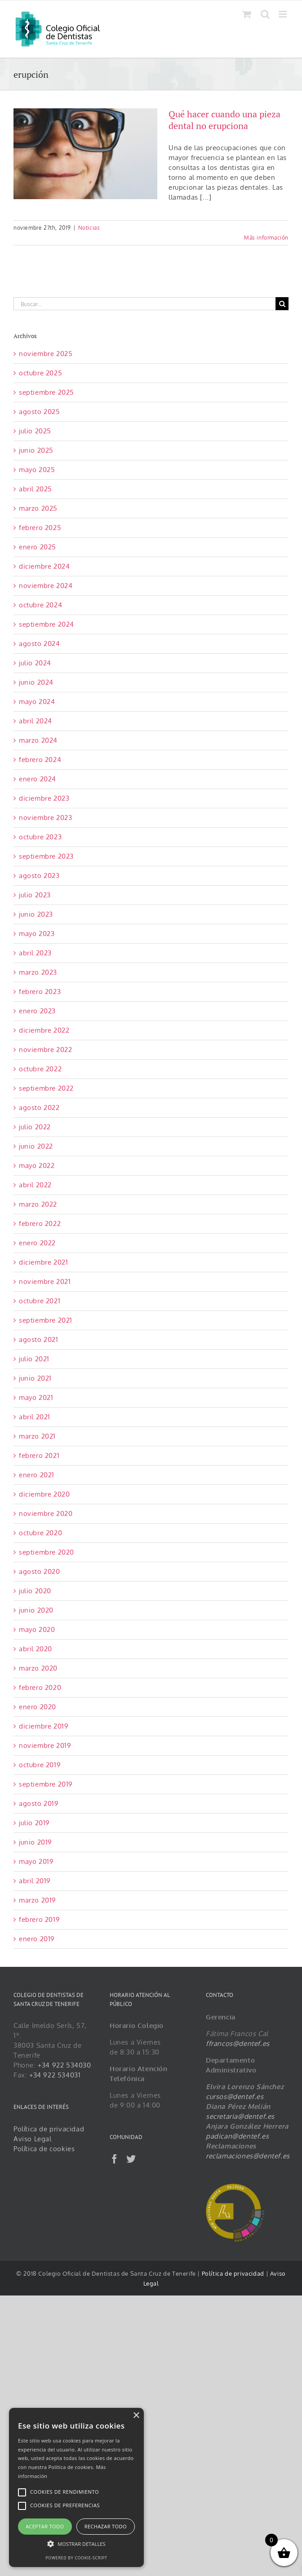  What do you see at coordinates (36, 1165) in the screenshot?
I see `mayo 2022` at bounding box center [36, 1165].